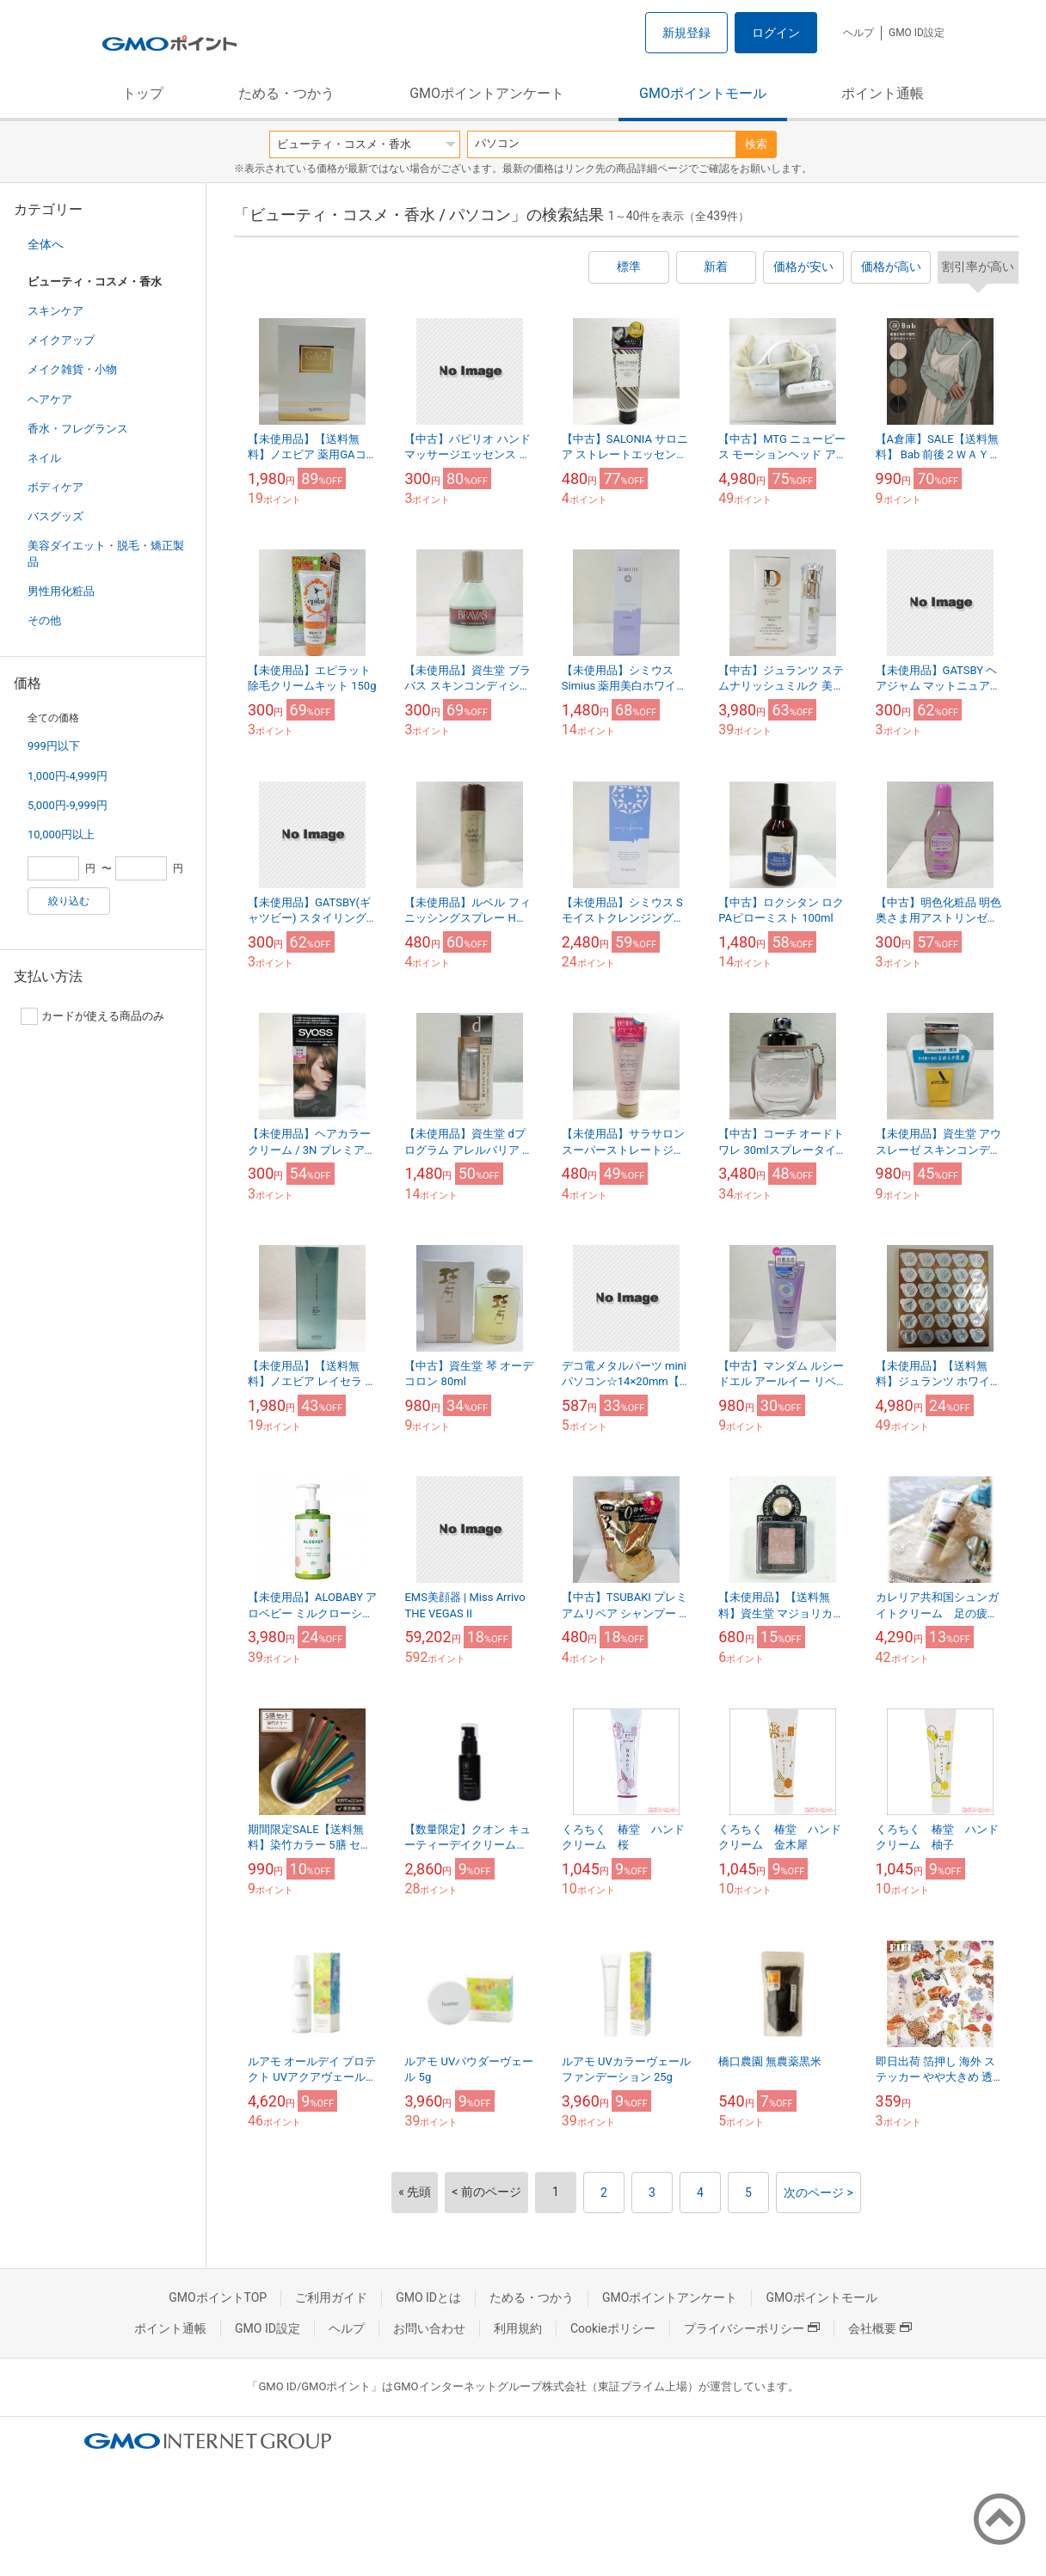  What do you see at coordinates (72, 369) in the screenshot?
I see `メイク雑貨・小物` at bounding box center [72, 369].